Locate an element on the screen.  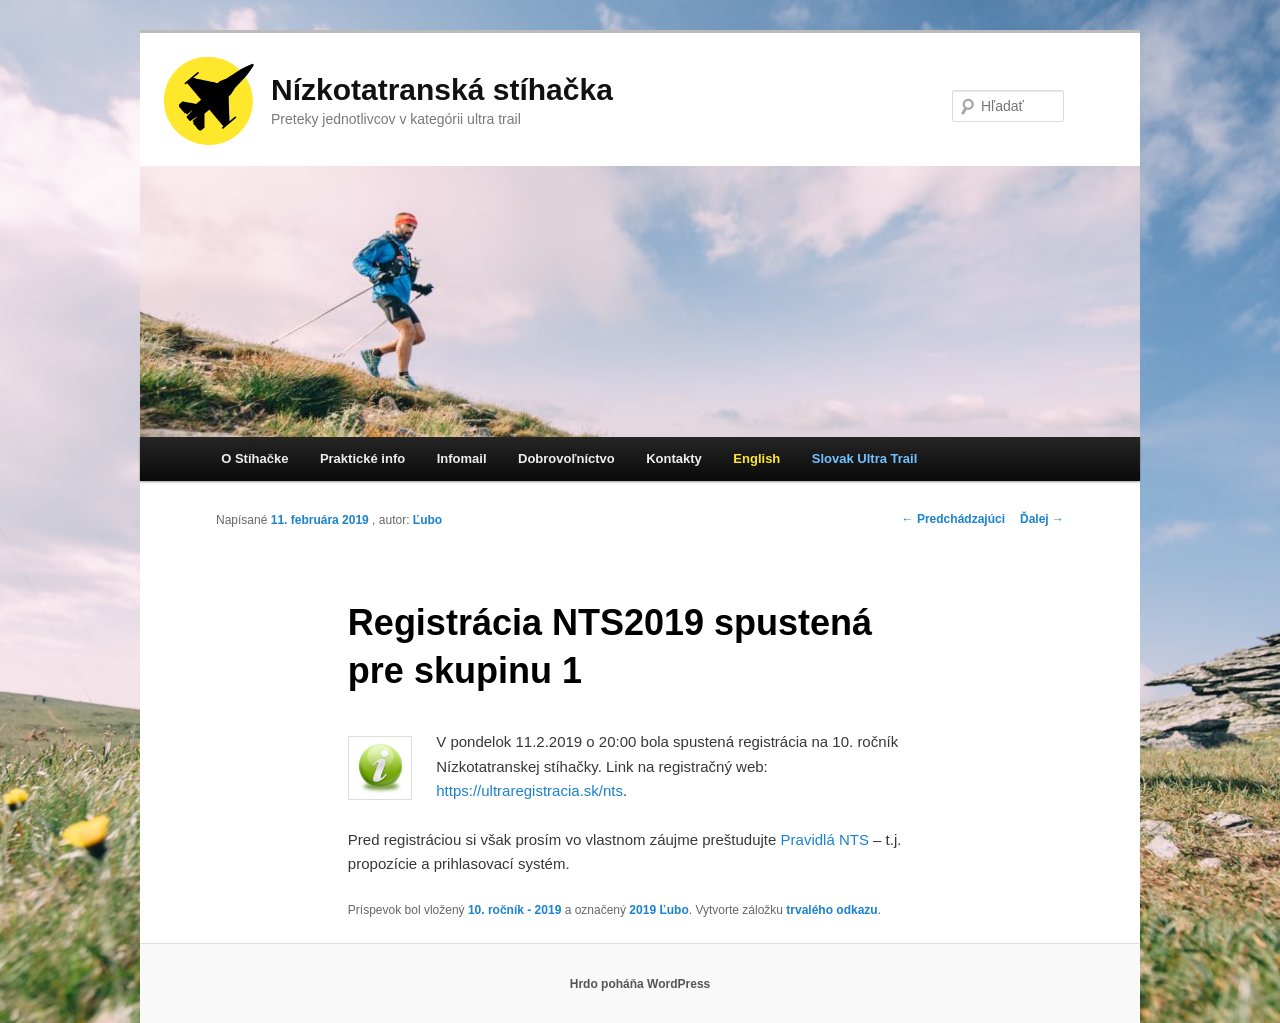
Pravidlá NTS is located at coordinates (825, 839).